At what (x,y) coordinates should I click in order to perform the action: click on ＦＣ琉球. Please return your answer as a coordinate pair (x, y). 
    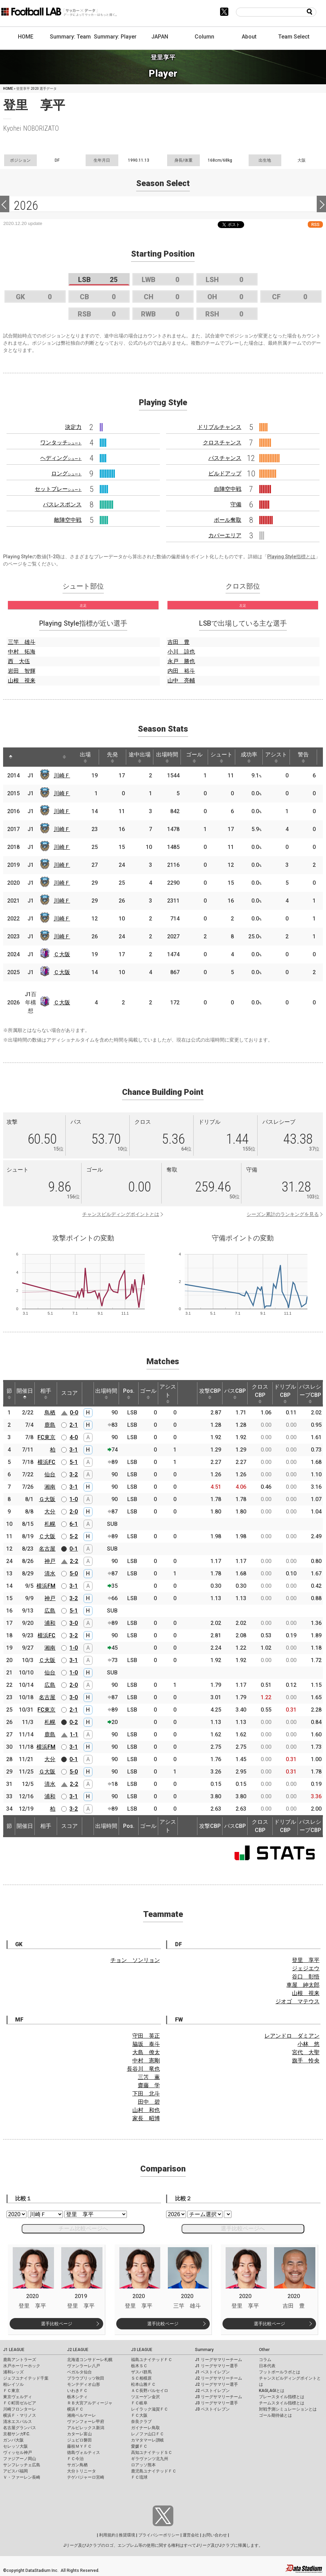
    Looking at the image, I should click on (139, 2477).